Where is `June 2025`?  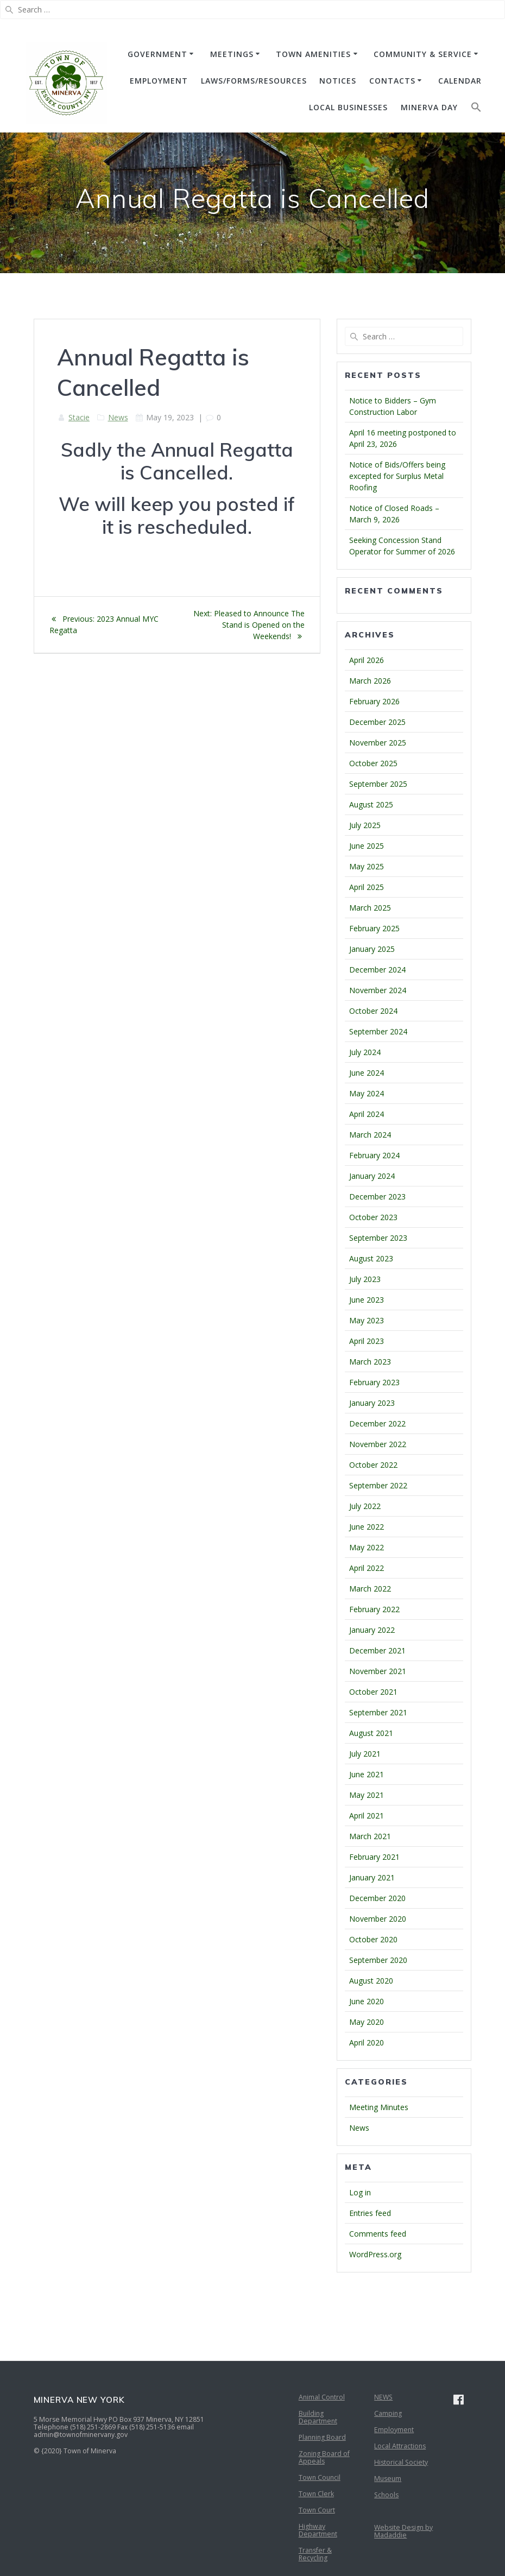
June 2025 is located at coordinates (366, 846).